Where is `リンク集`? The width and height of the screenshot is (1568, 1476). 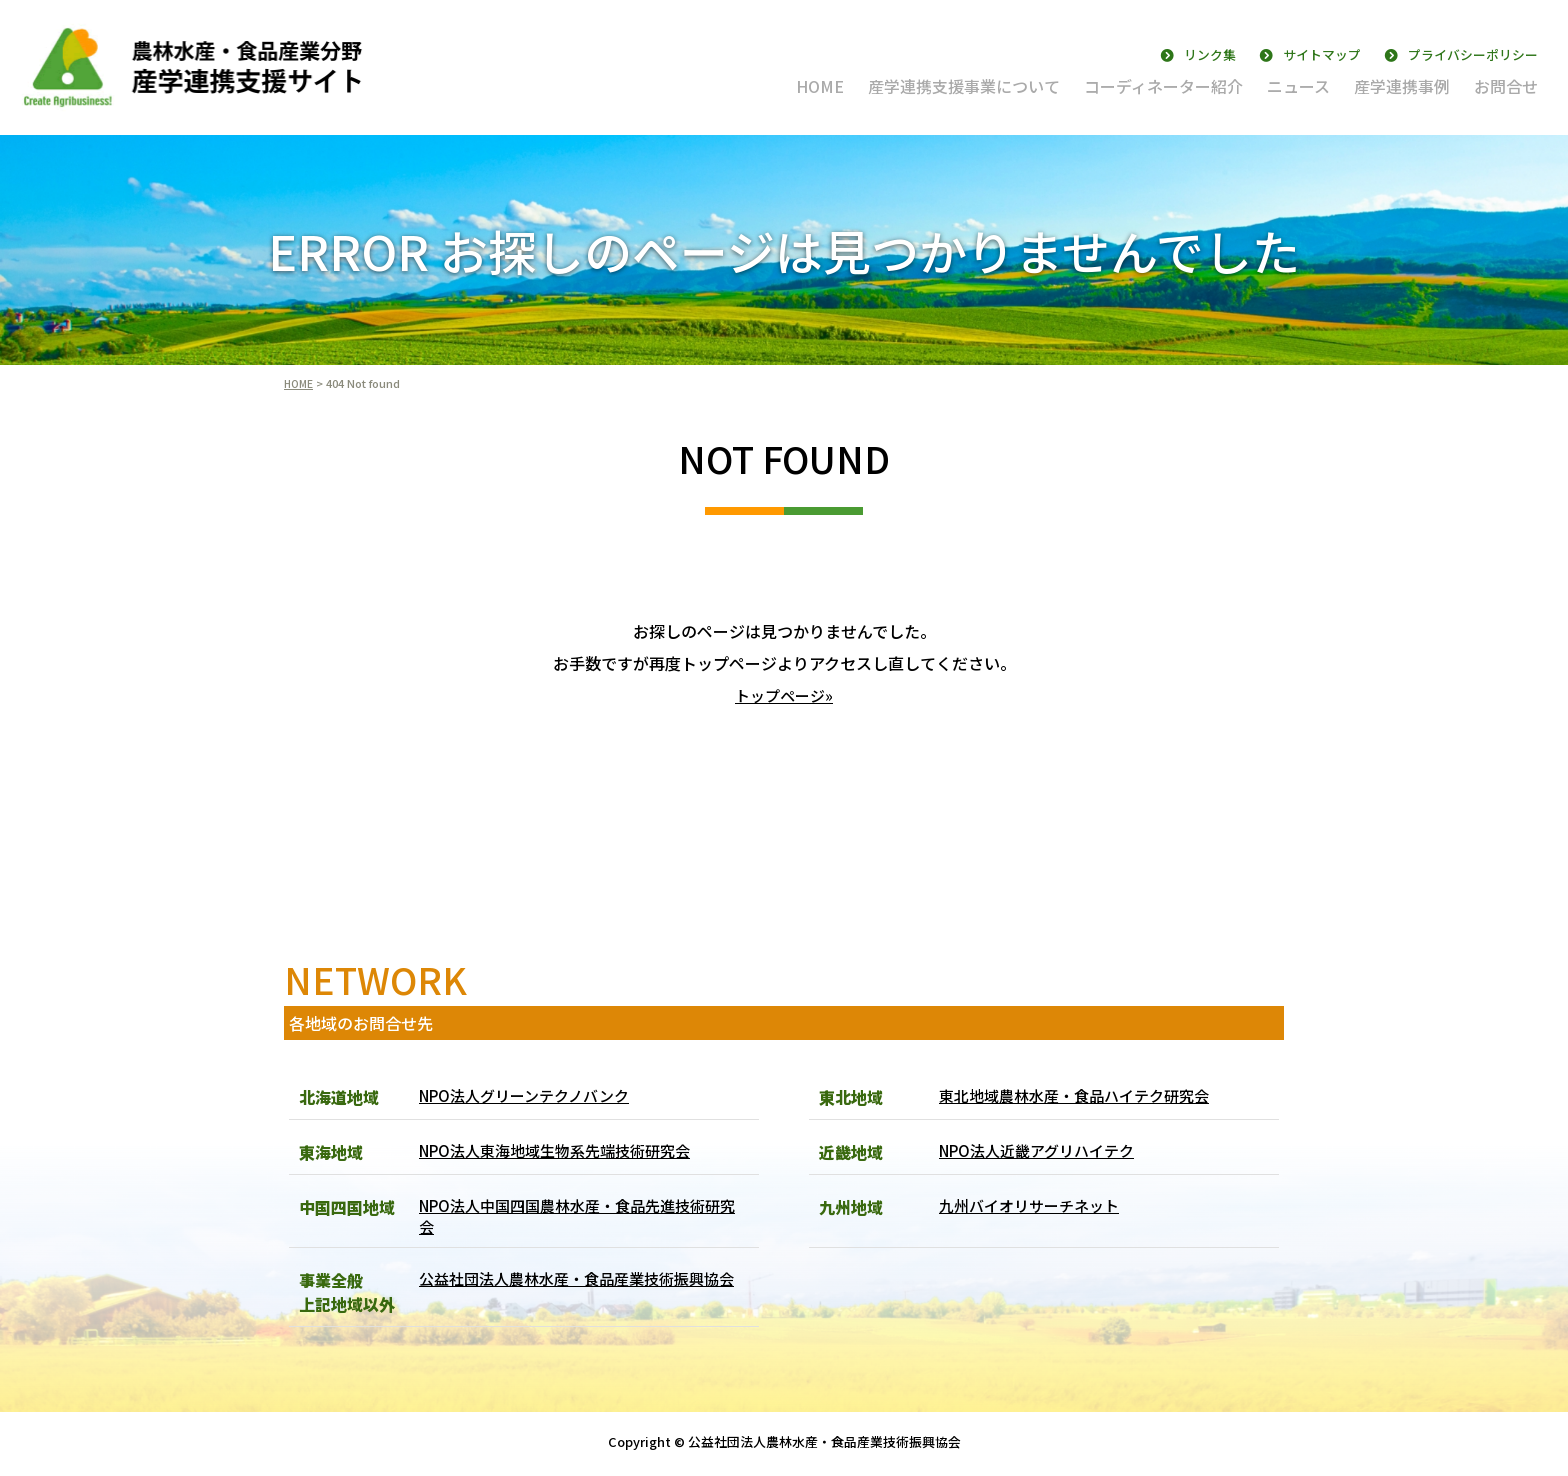 リンク集 is located at coordinates (1210, 54).